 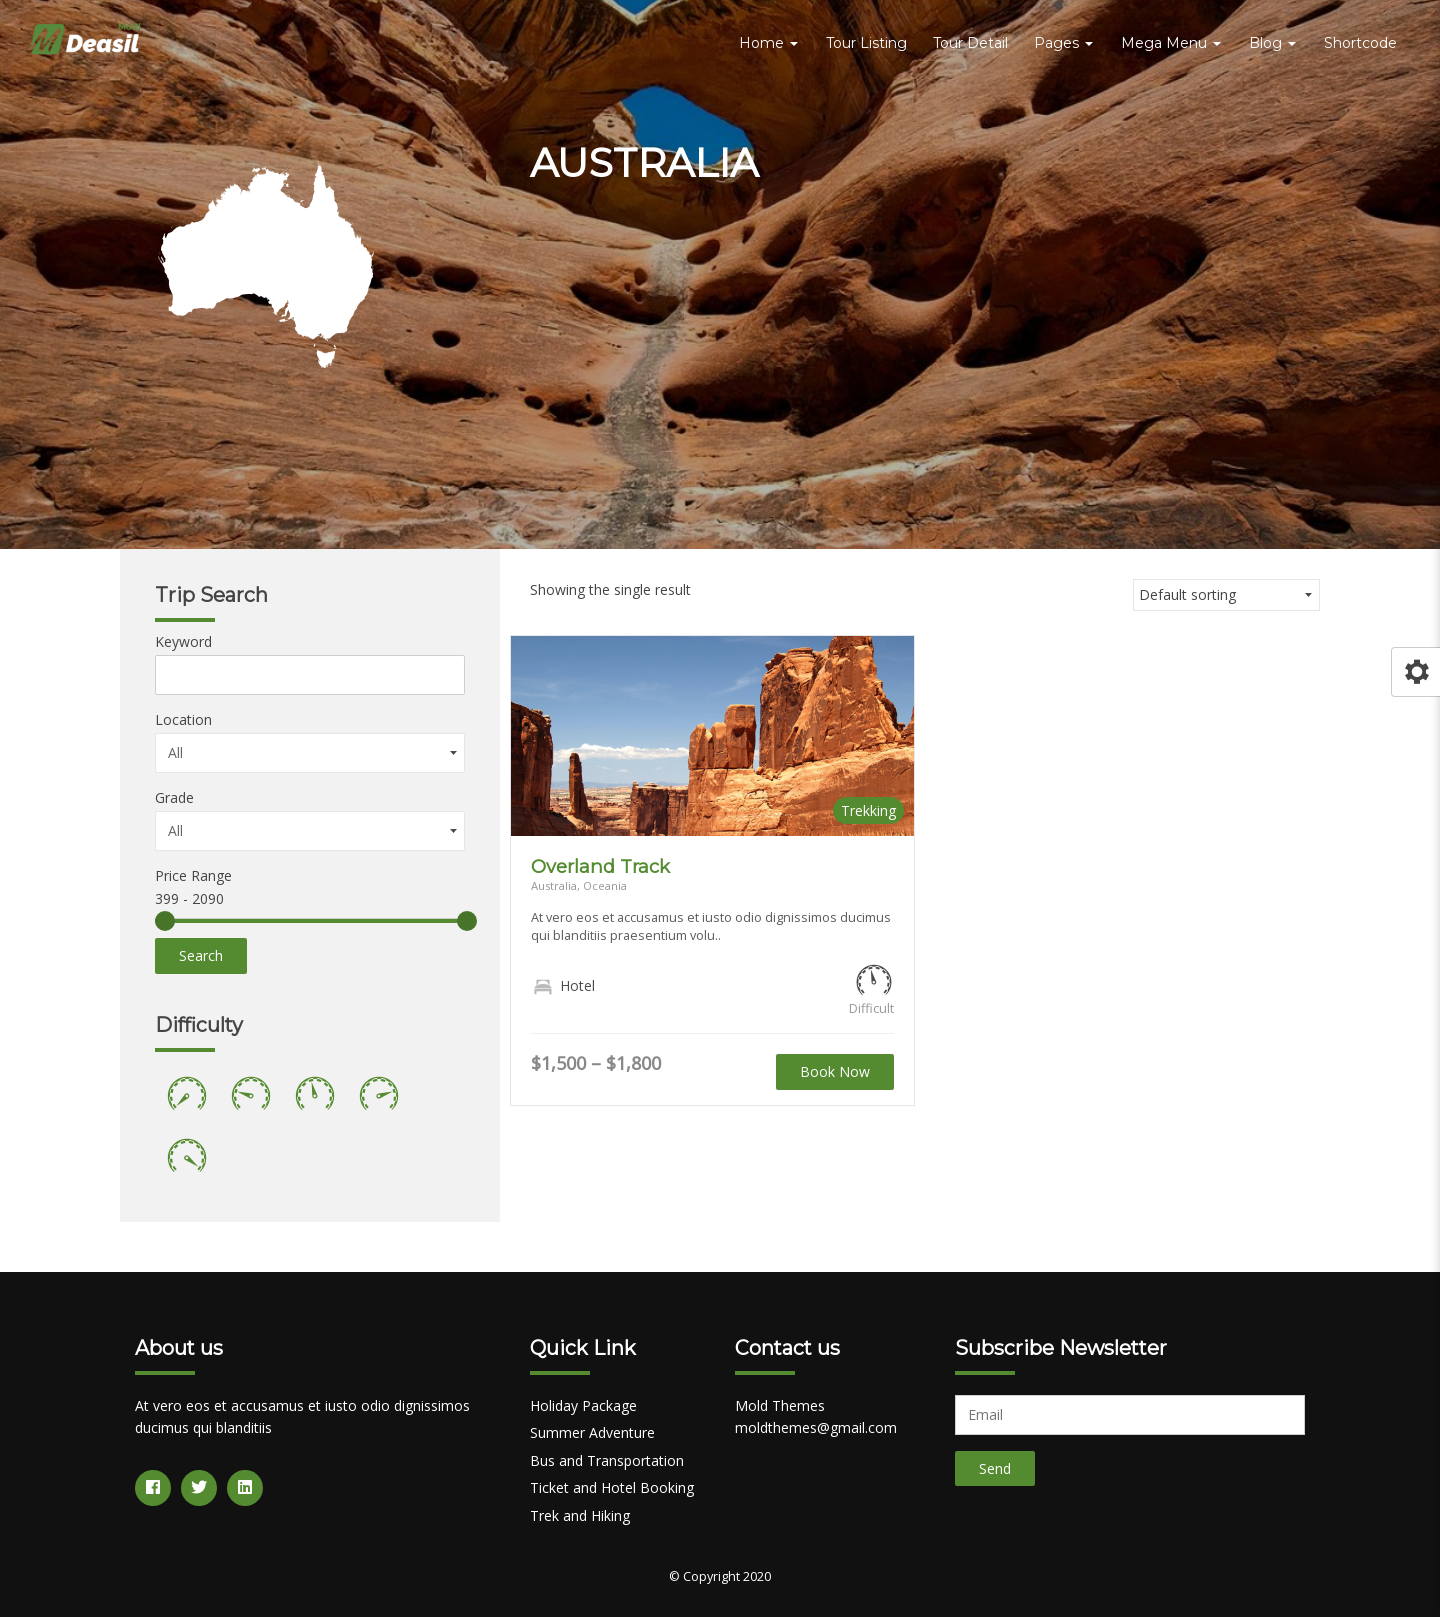 I want to click on Shortcode, so click(x=1360, y=43).